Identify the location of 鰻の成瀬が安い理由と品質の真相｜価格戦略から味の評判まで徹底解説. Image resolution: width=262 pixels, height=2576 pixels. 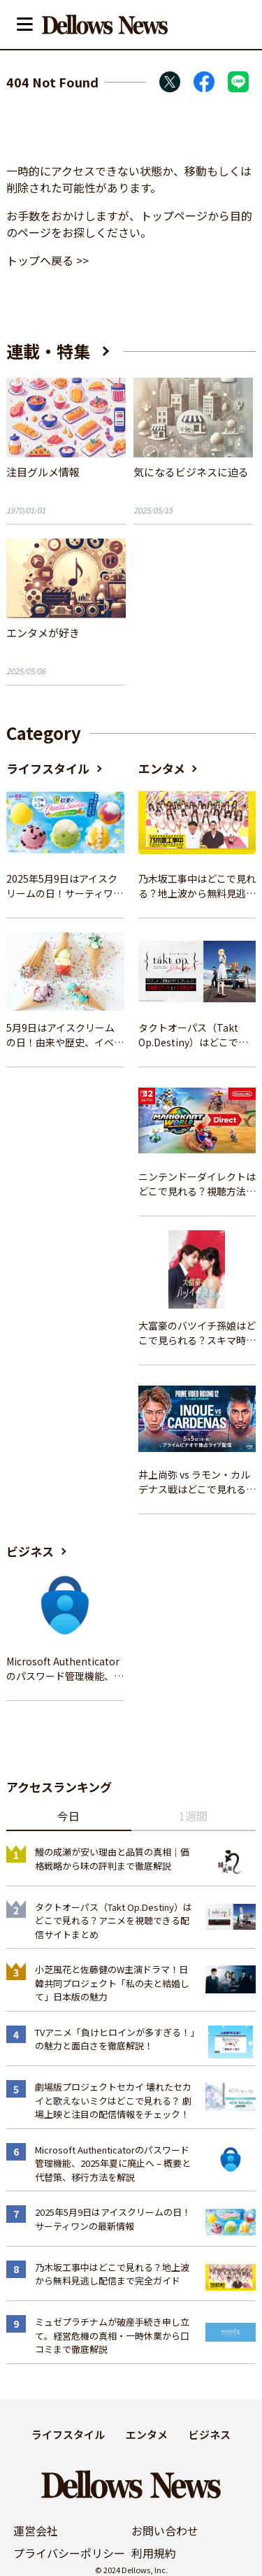
(112, 1858).